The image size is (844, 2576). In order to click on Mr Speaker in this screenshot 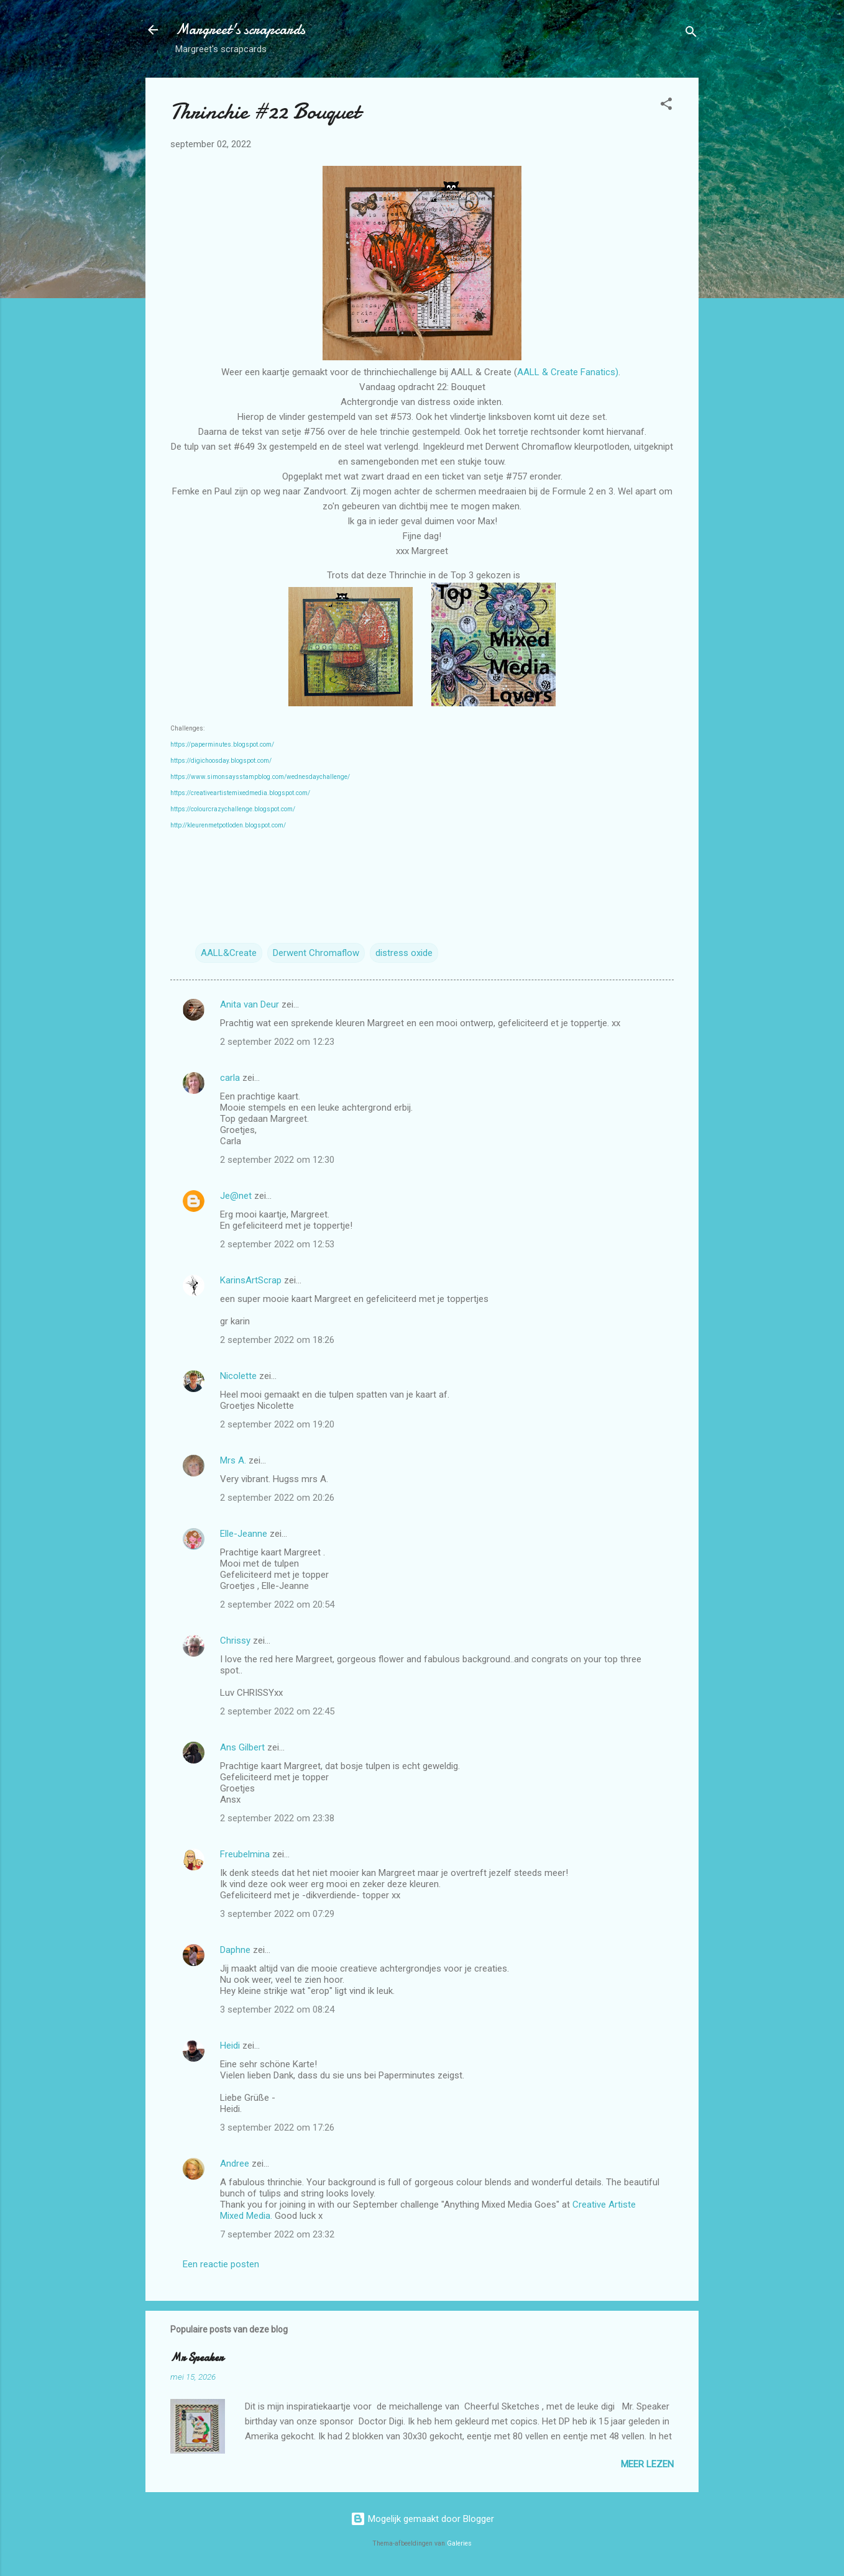, I will do `click(196, 2357)`.